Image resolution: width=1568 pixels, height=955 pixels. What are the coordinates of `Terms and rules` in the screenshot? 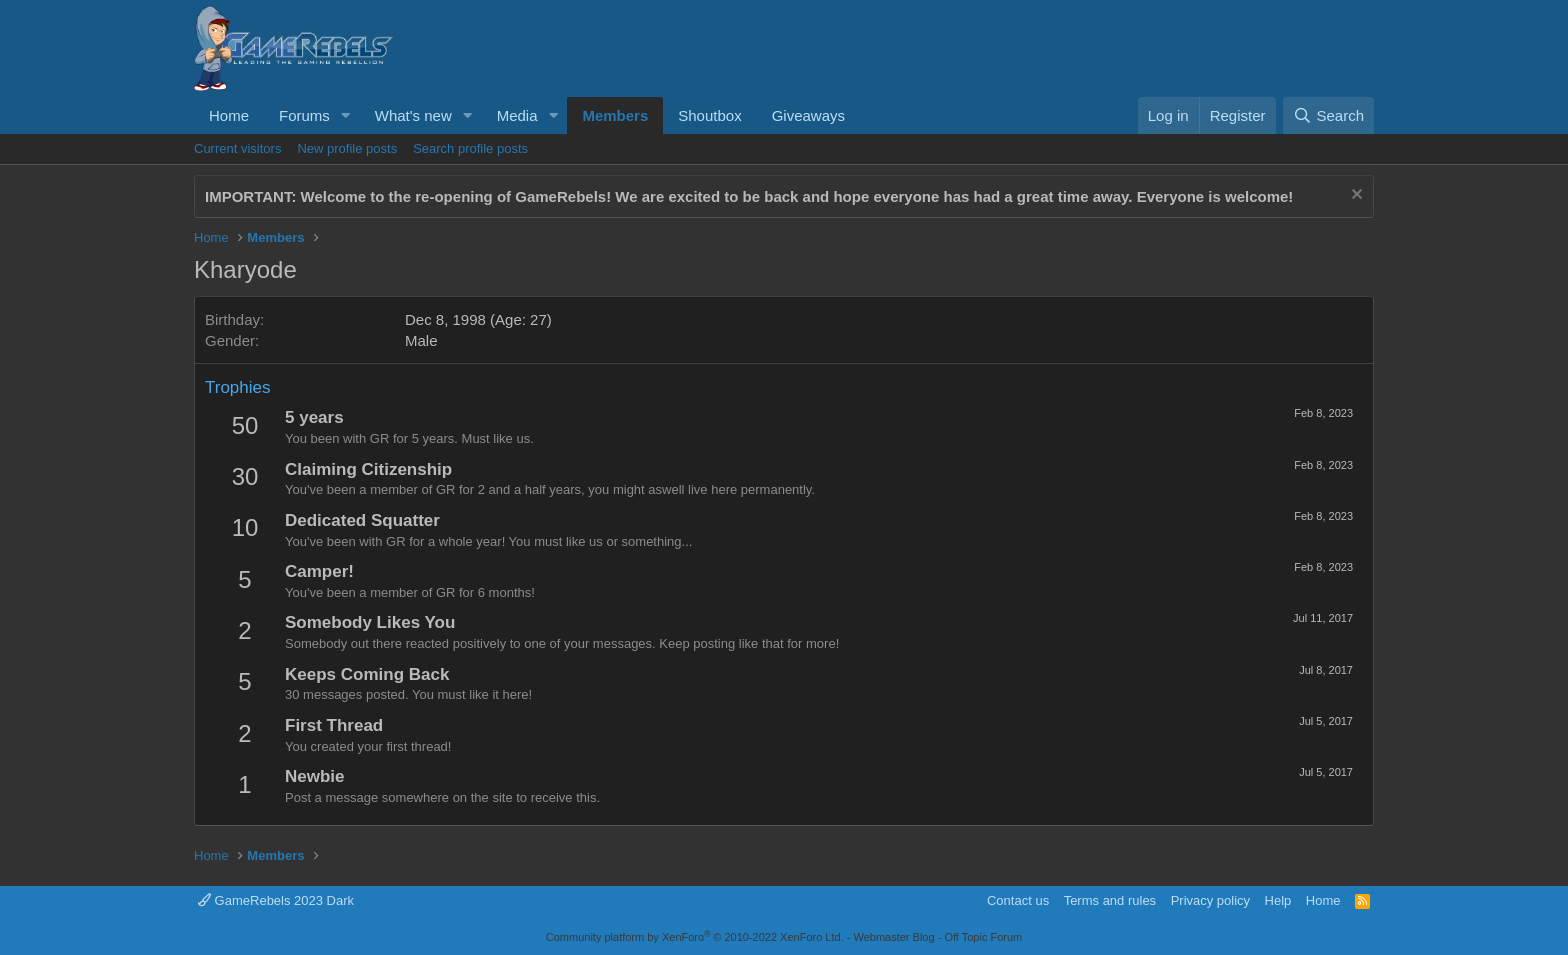 It's located at (1110, 900).